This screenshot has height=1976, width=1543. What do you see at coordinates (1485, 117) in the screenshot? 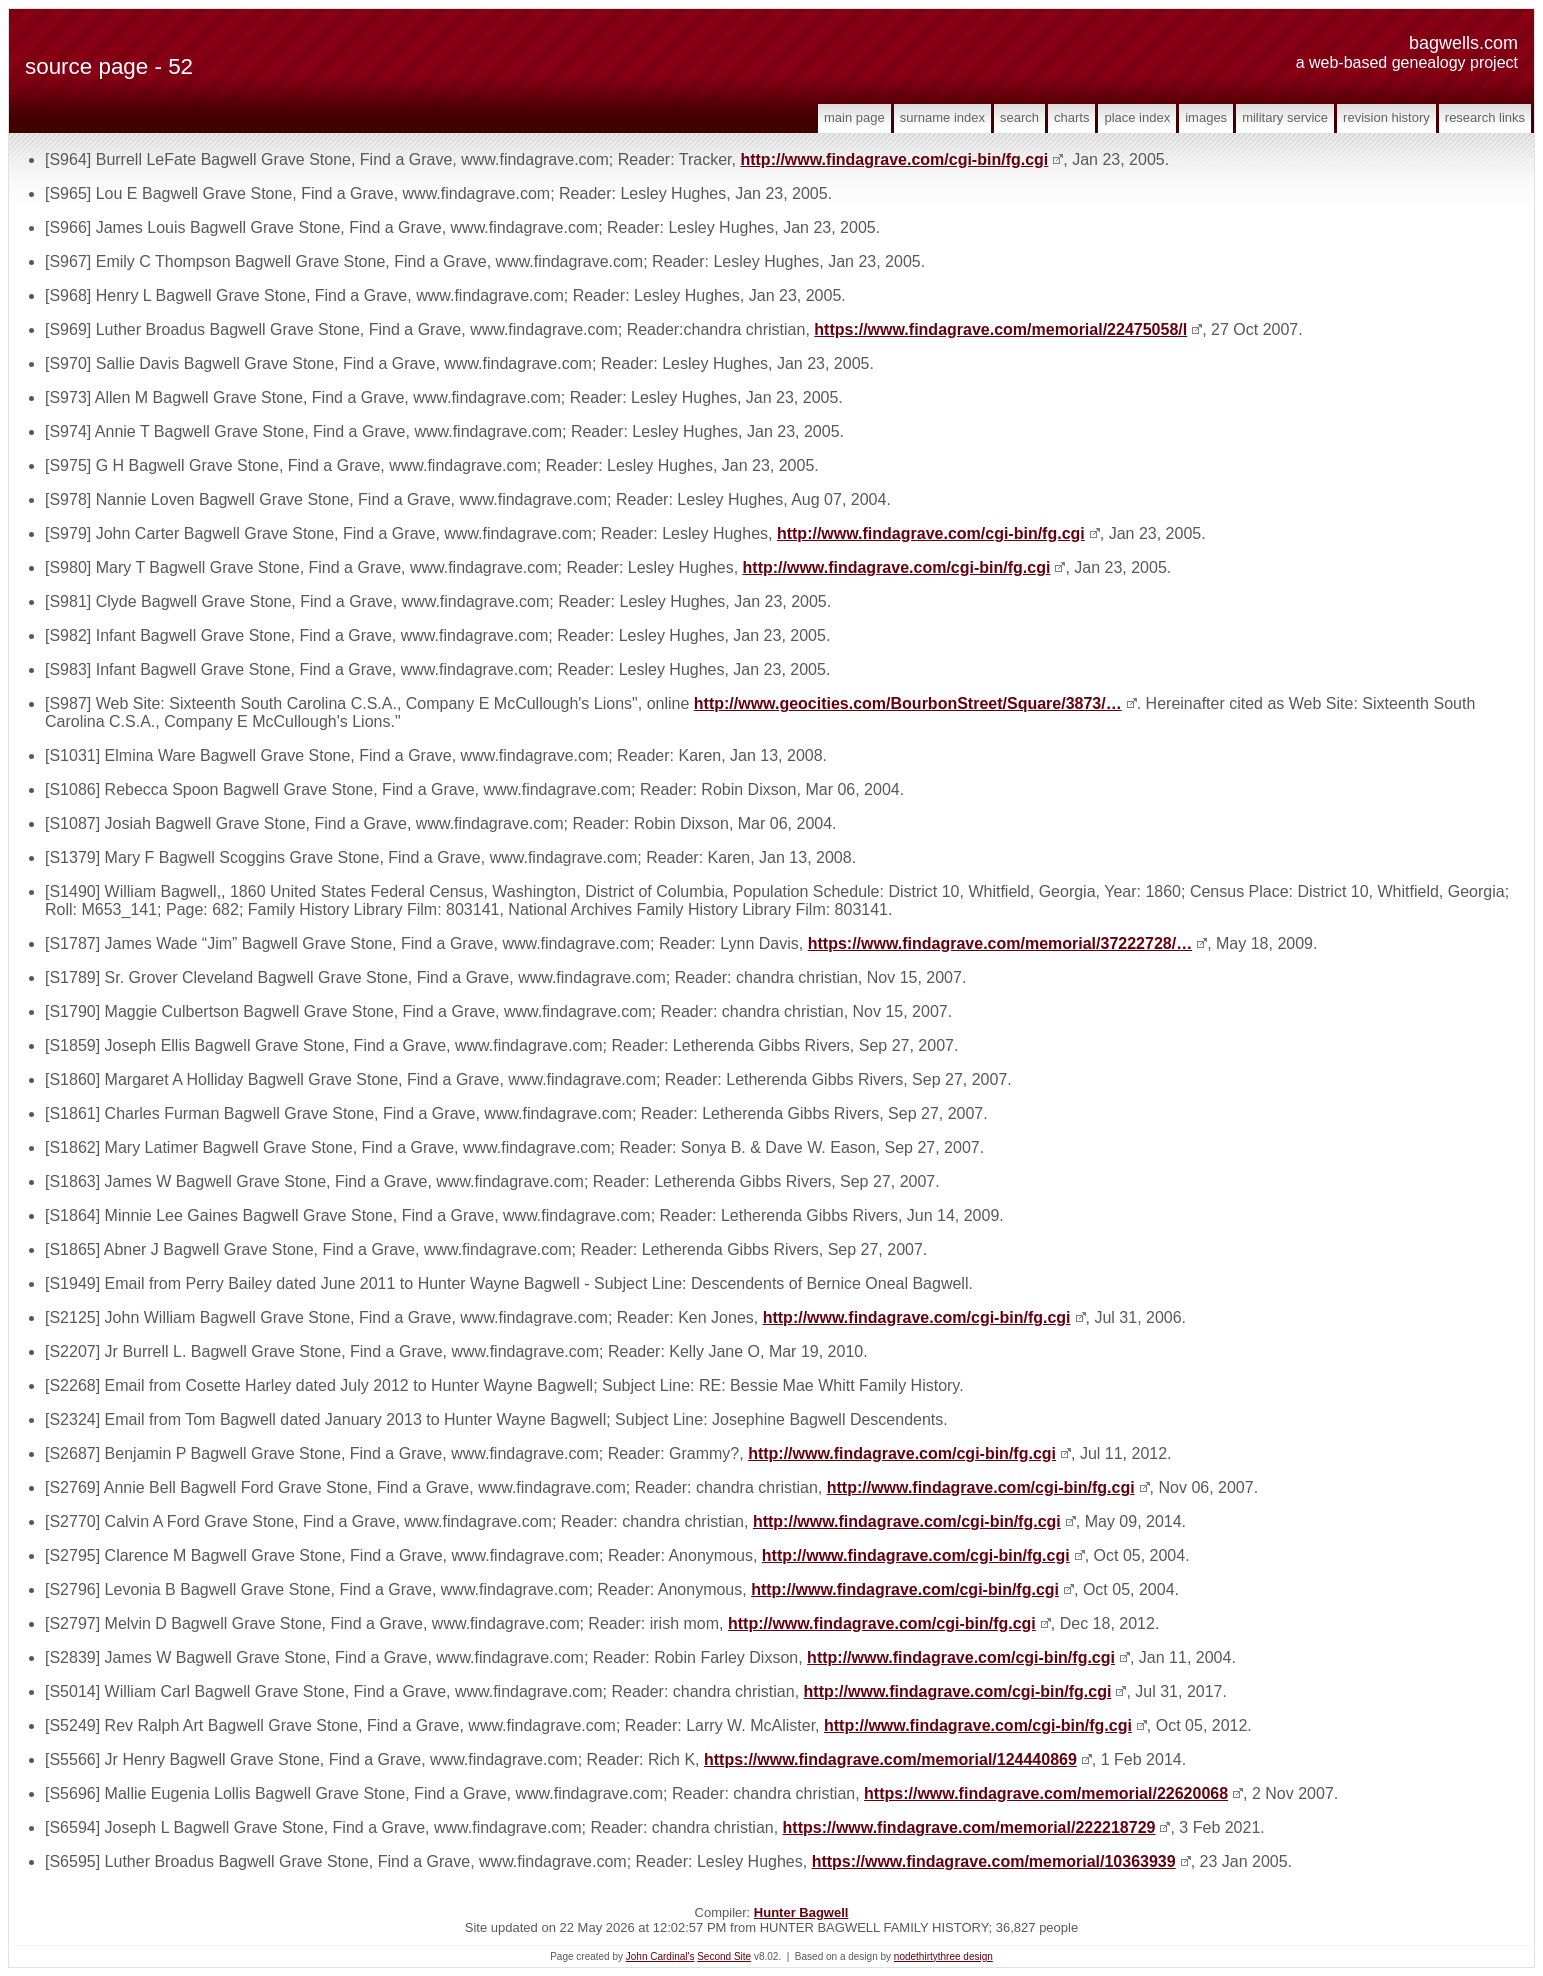
I see `Research Links` at bounding box center [1485, 117].